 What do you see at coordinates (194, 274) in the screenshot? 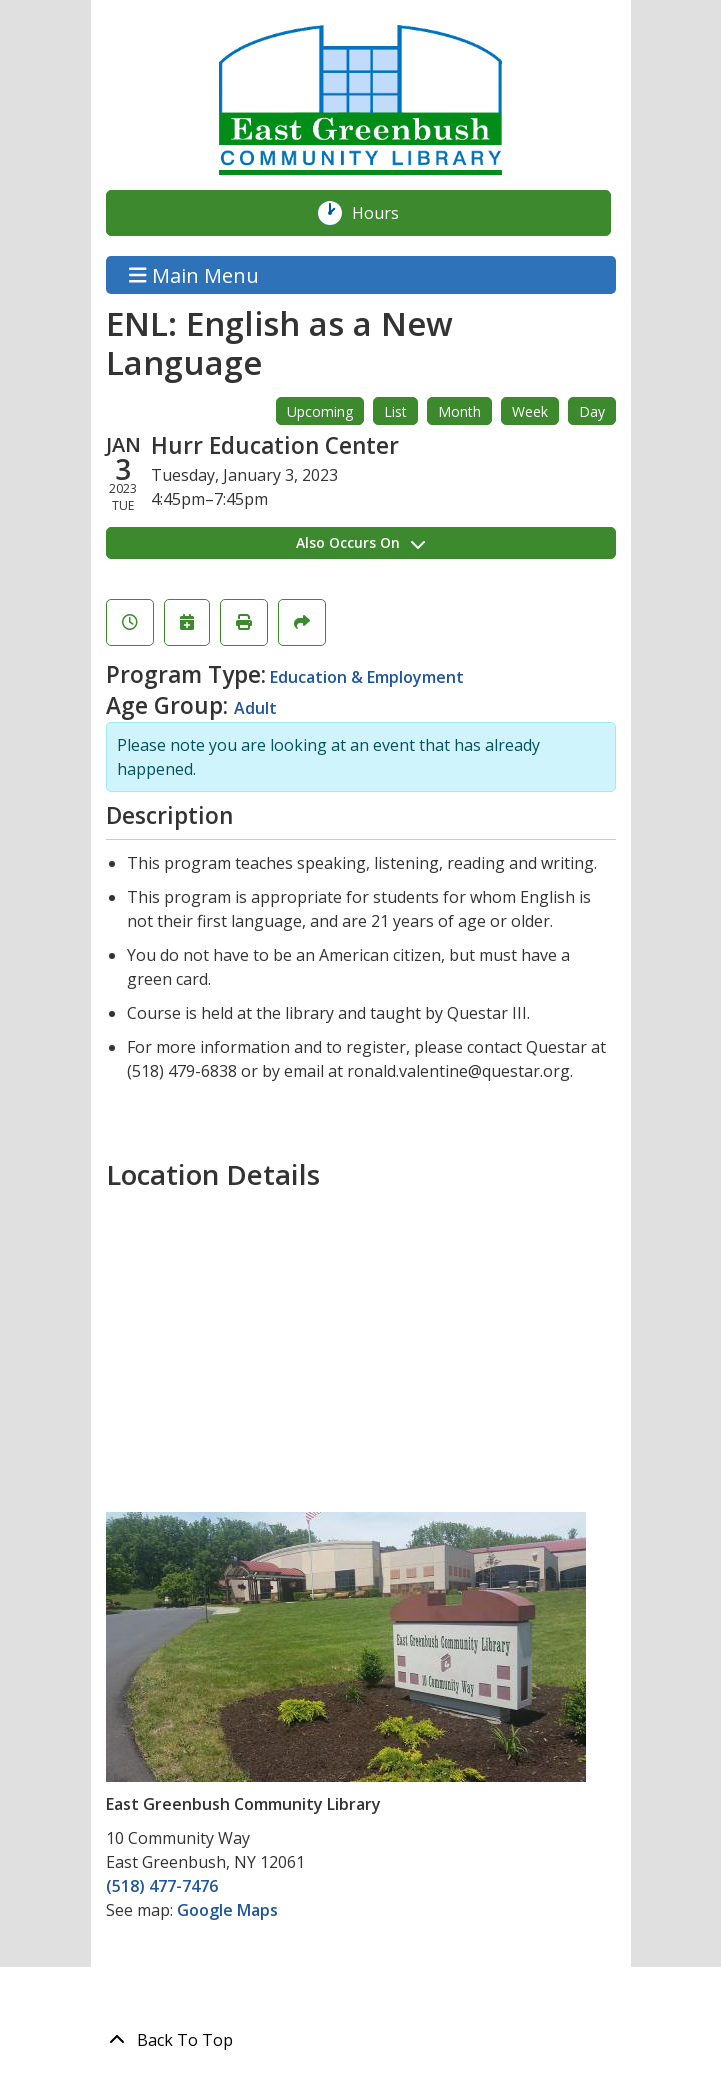
I see `Main Menu` at bounding box center [194, 274].